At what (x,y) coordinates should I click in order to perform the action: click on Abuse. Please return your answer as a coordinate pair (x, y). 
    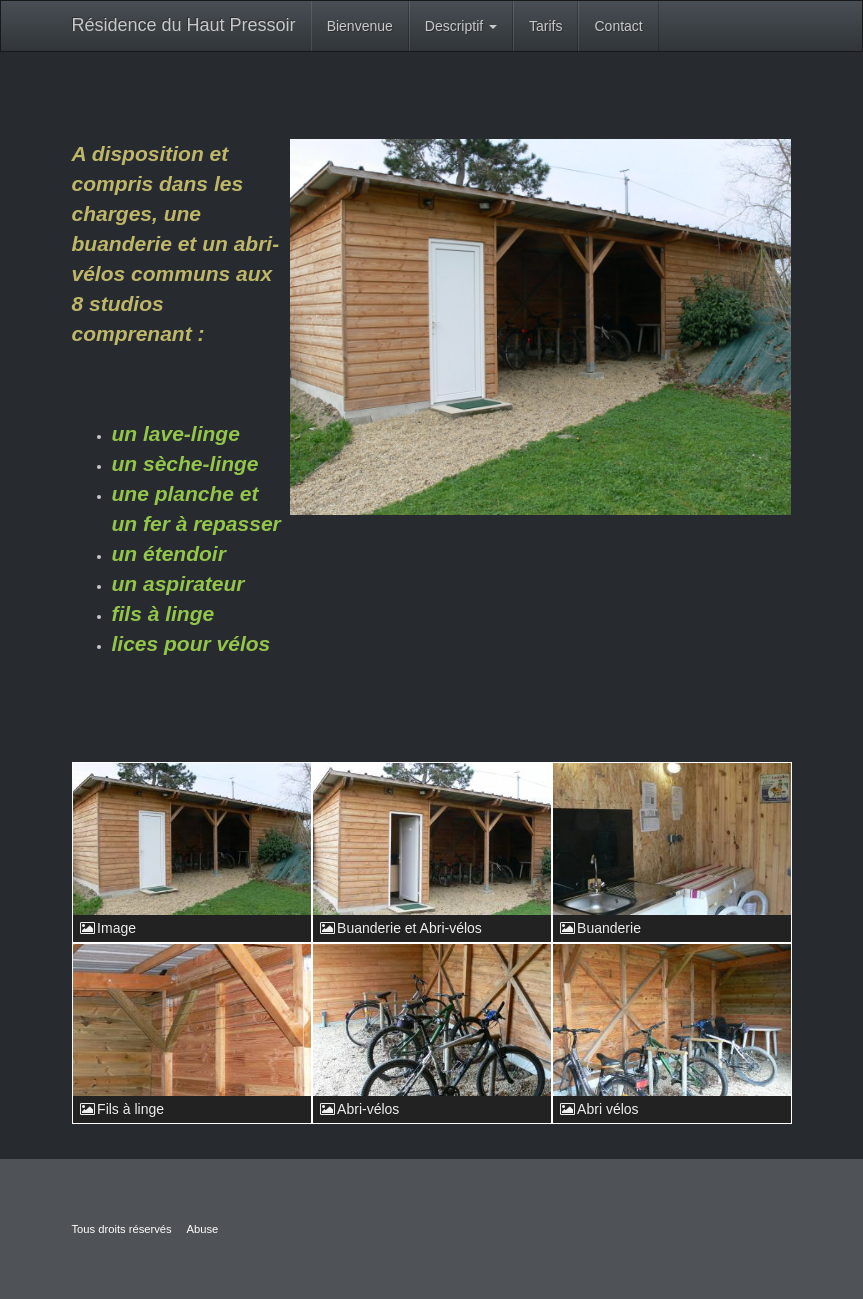
    Looking at the image, I should click on (203, 1229).